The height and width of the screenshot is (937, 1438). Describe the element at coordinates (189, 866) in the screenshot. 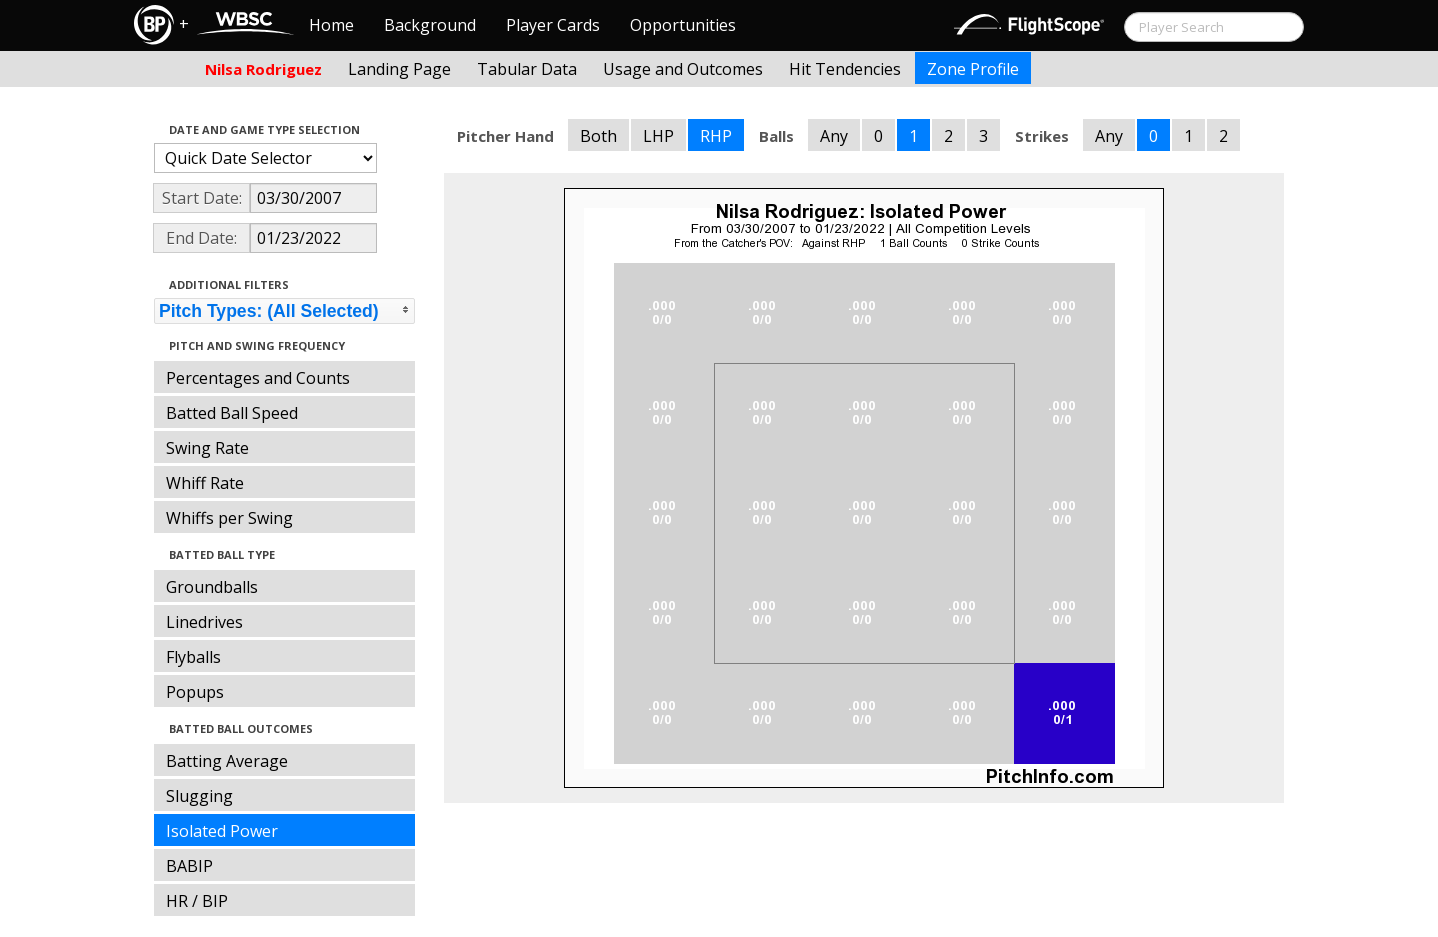

I see `BABIP` at that location.